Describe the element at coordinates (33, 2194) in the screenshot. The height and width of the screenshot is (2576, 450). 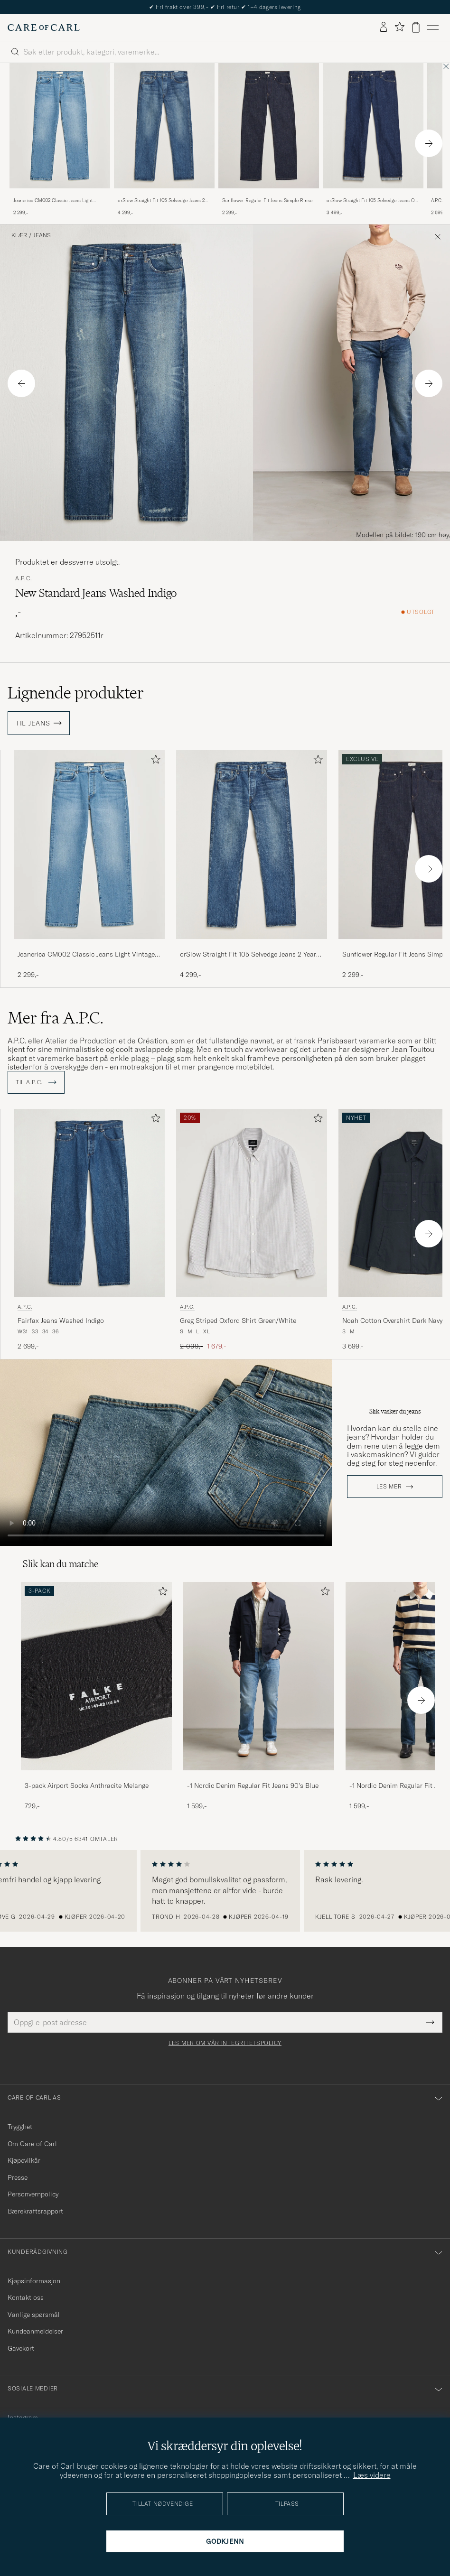
I see `Personvernpolicy` at that location.